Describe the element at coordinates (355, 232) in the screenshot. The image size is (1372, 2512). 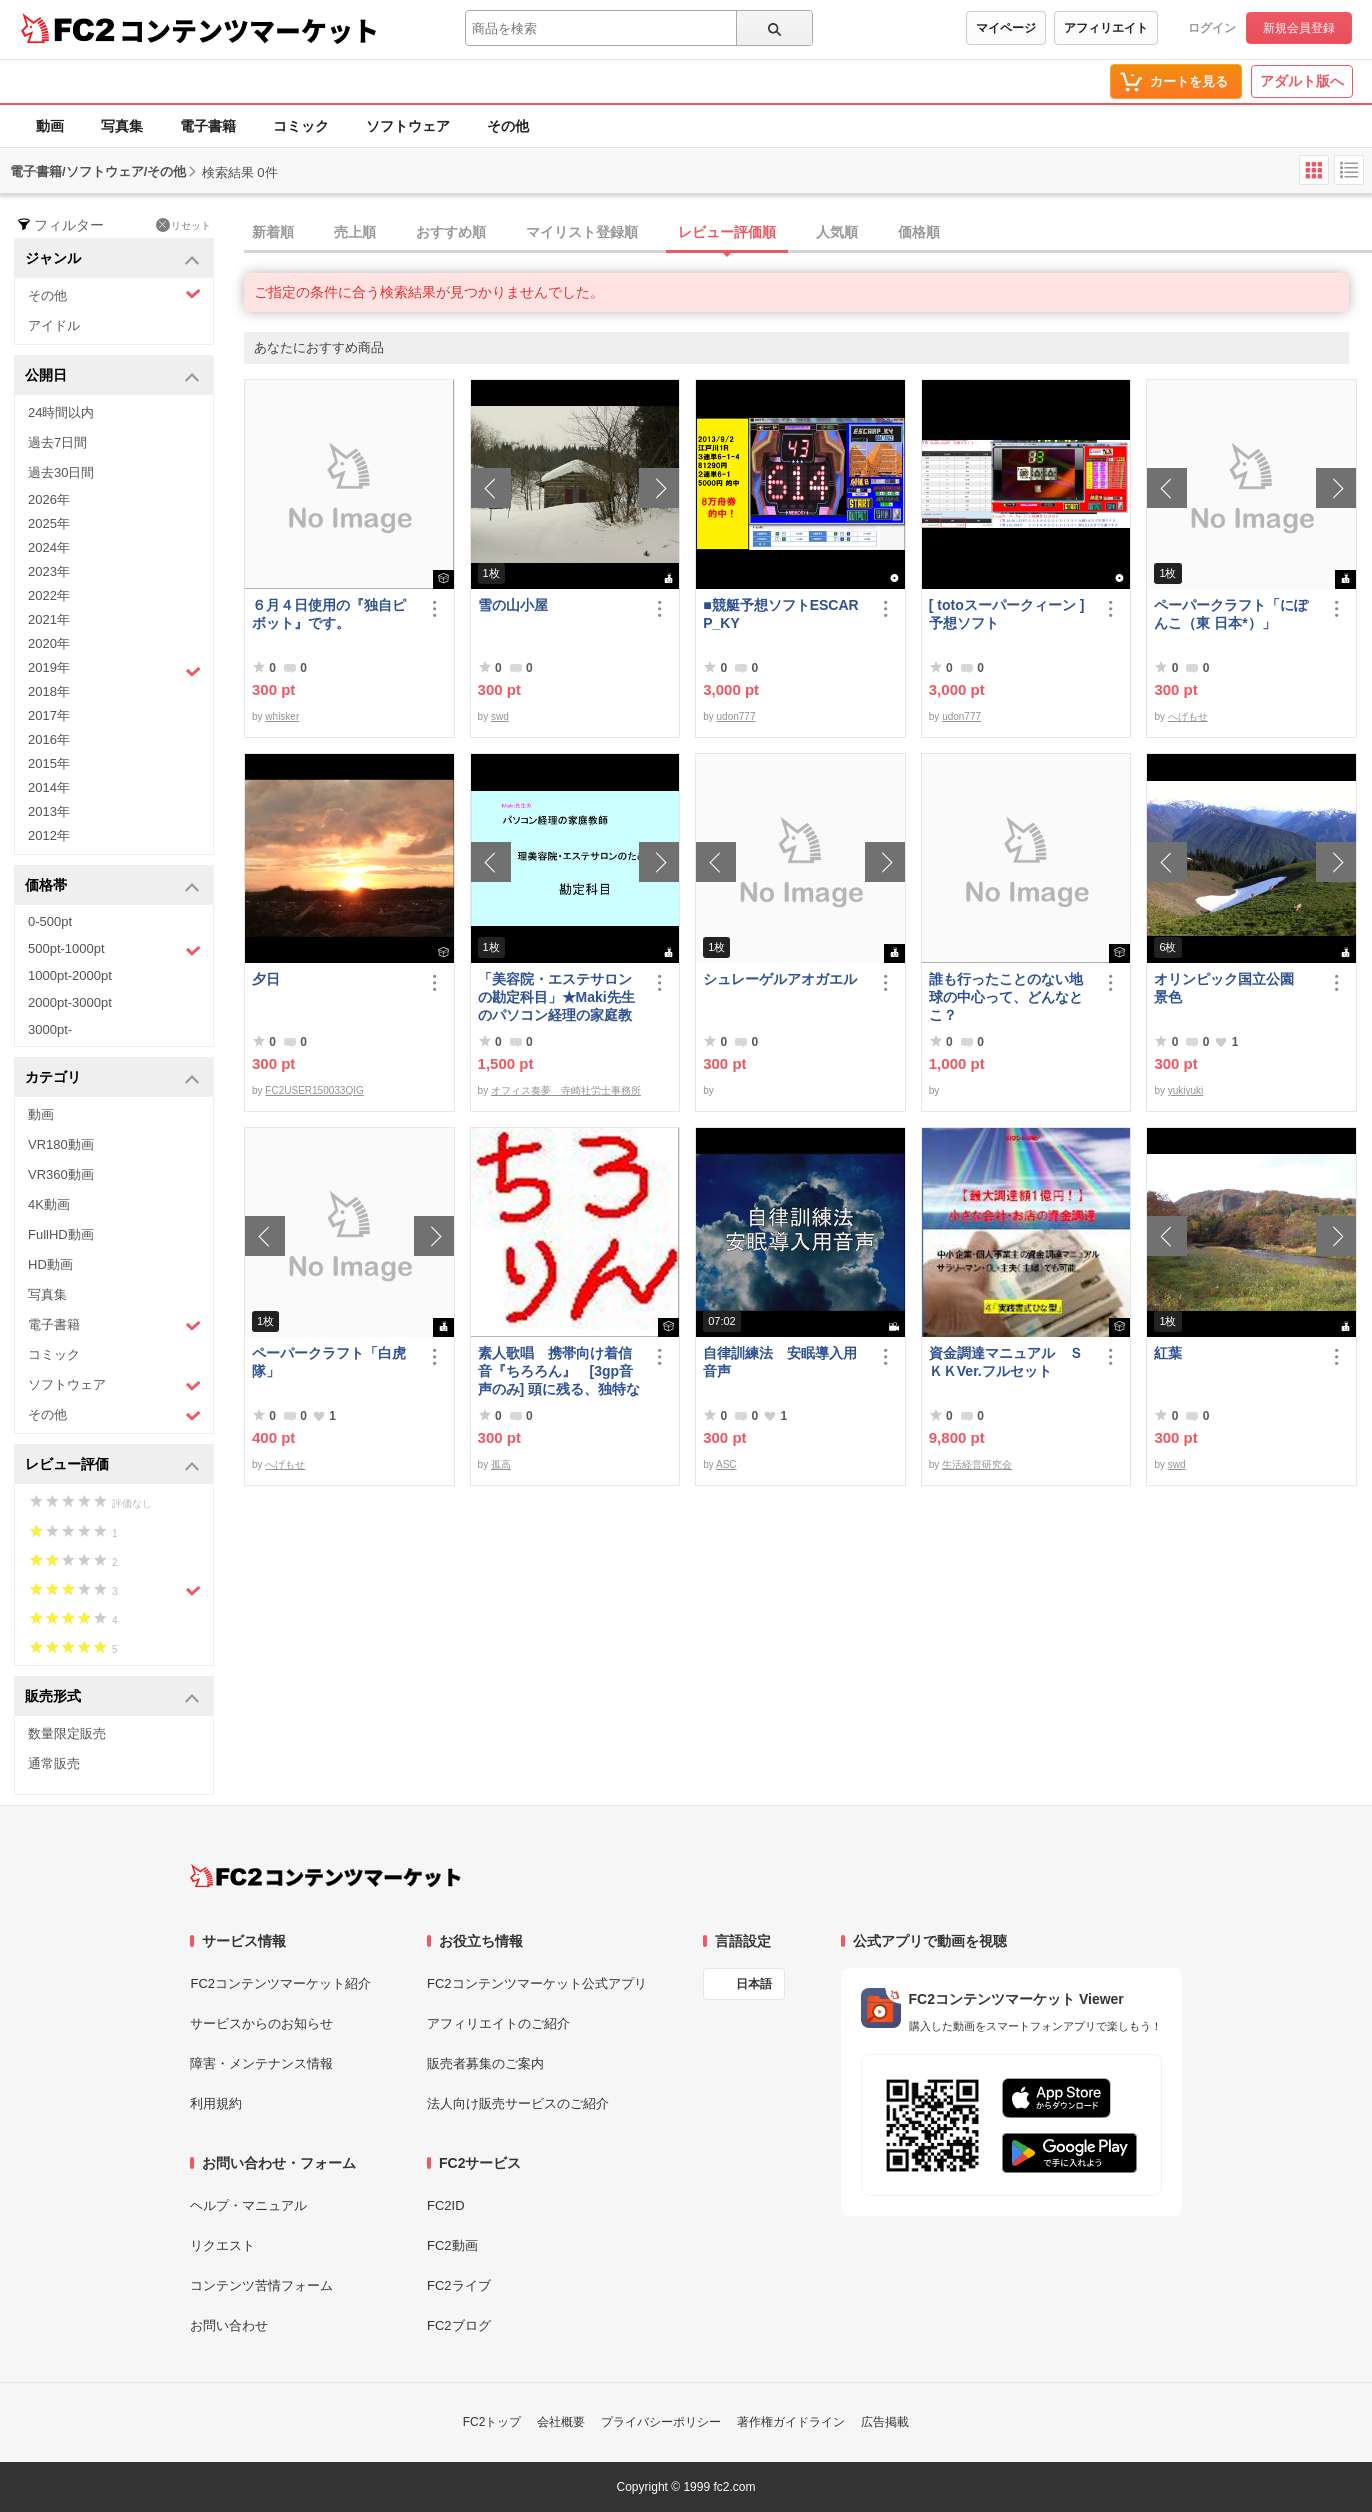
I see `売上順` at that location.